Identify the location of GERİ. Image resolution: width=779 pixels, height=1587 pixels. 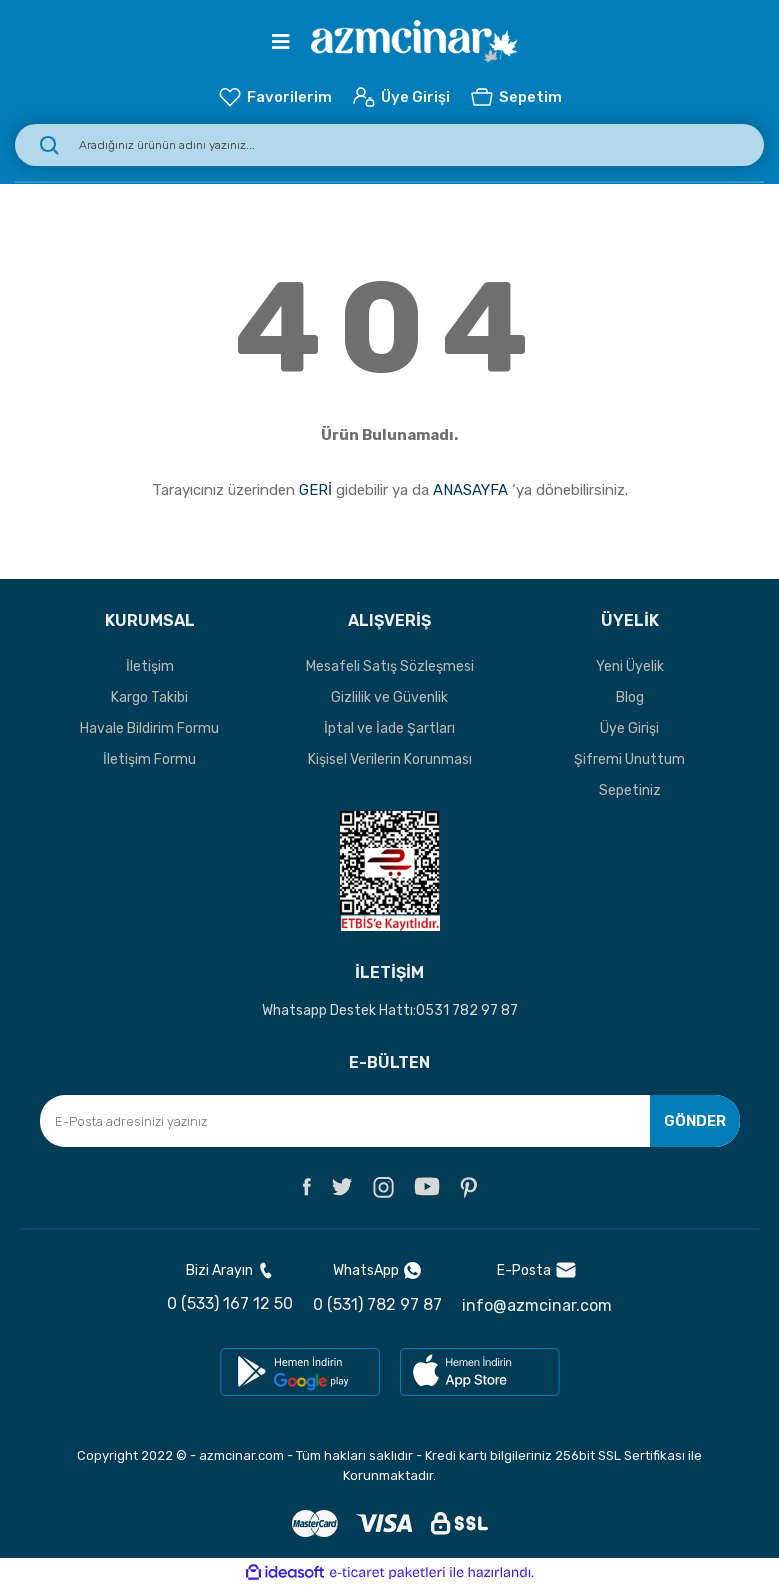
(315, 490).